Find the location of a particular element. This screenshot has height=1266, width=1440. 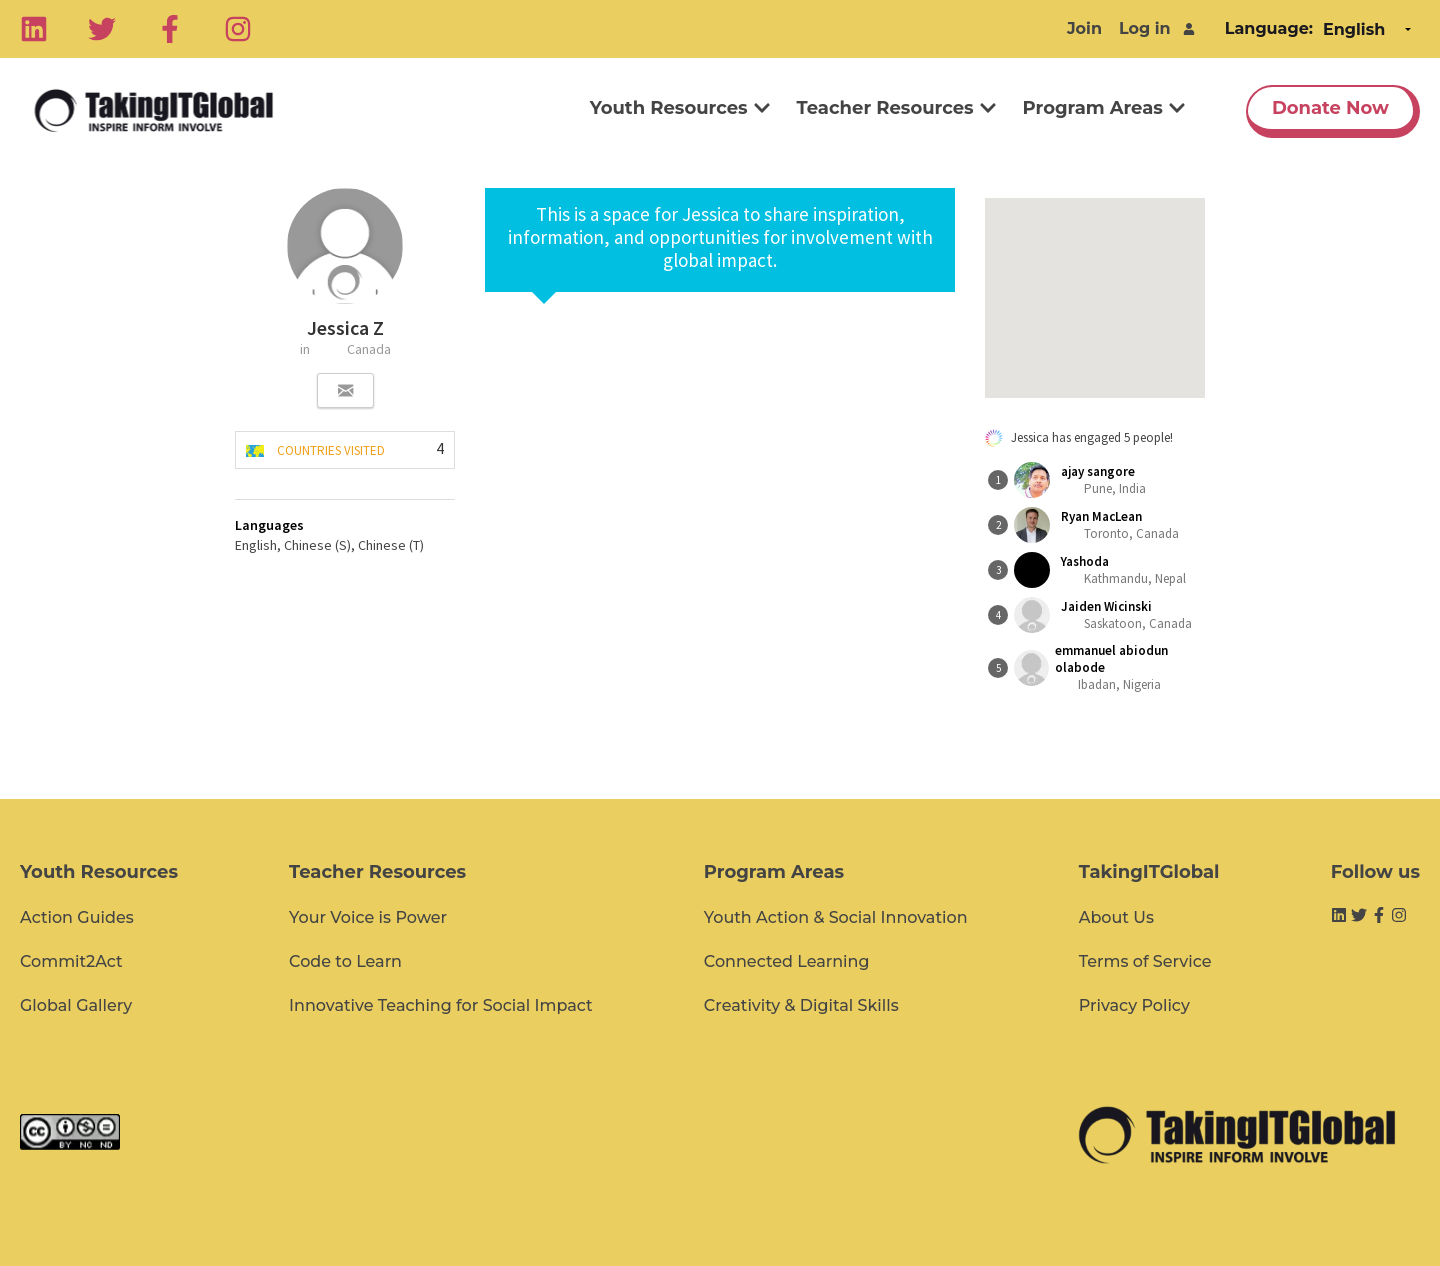

Commit2Act is located at coordinates (71, 961).